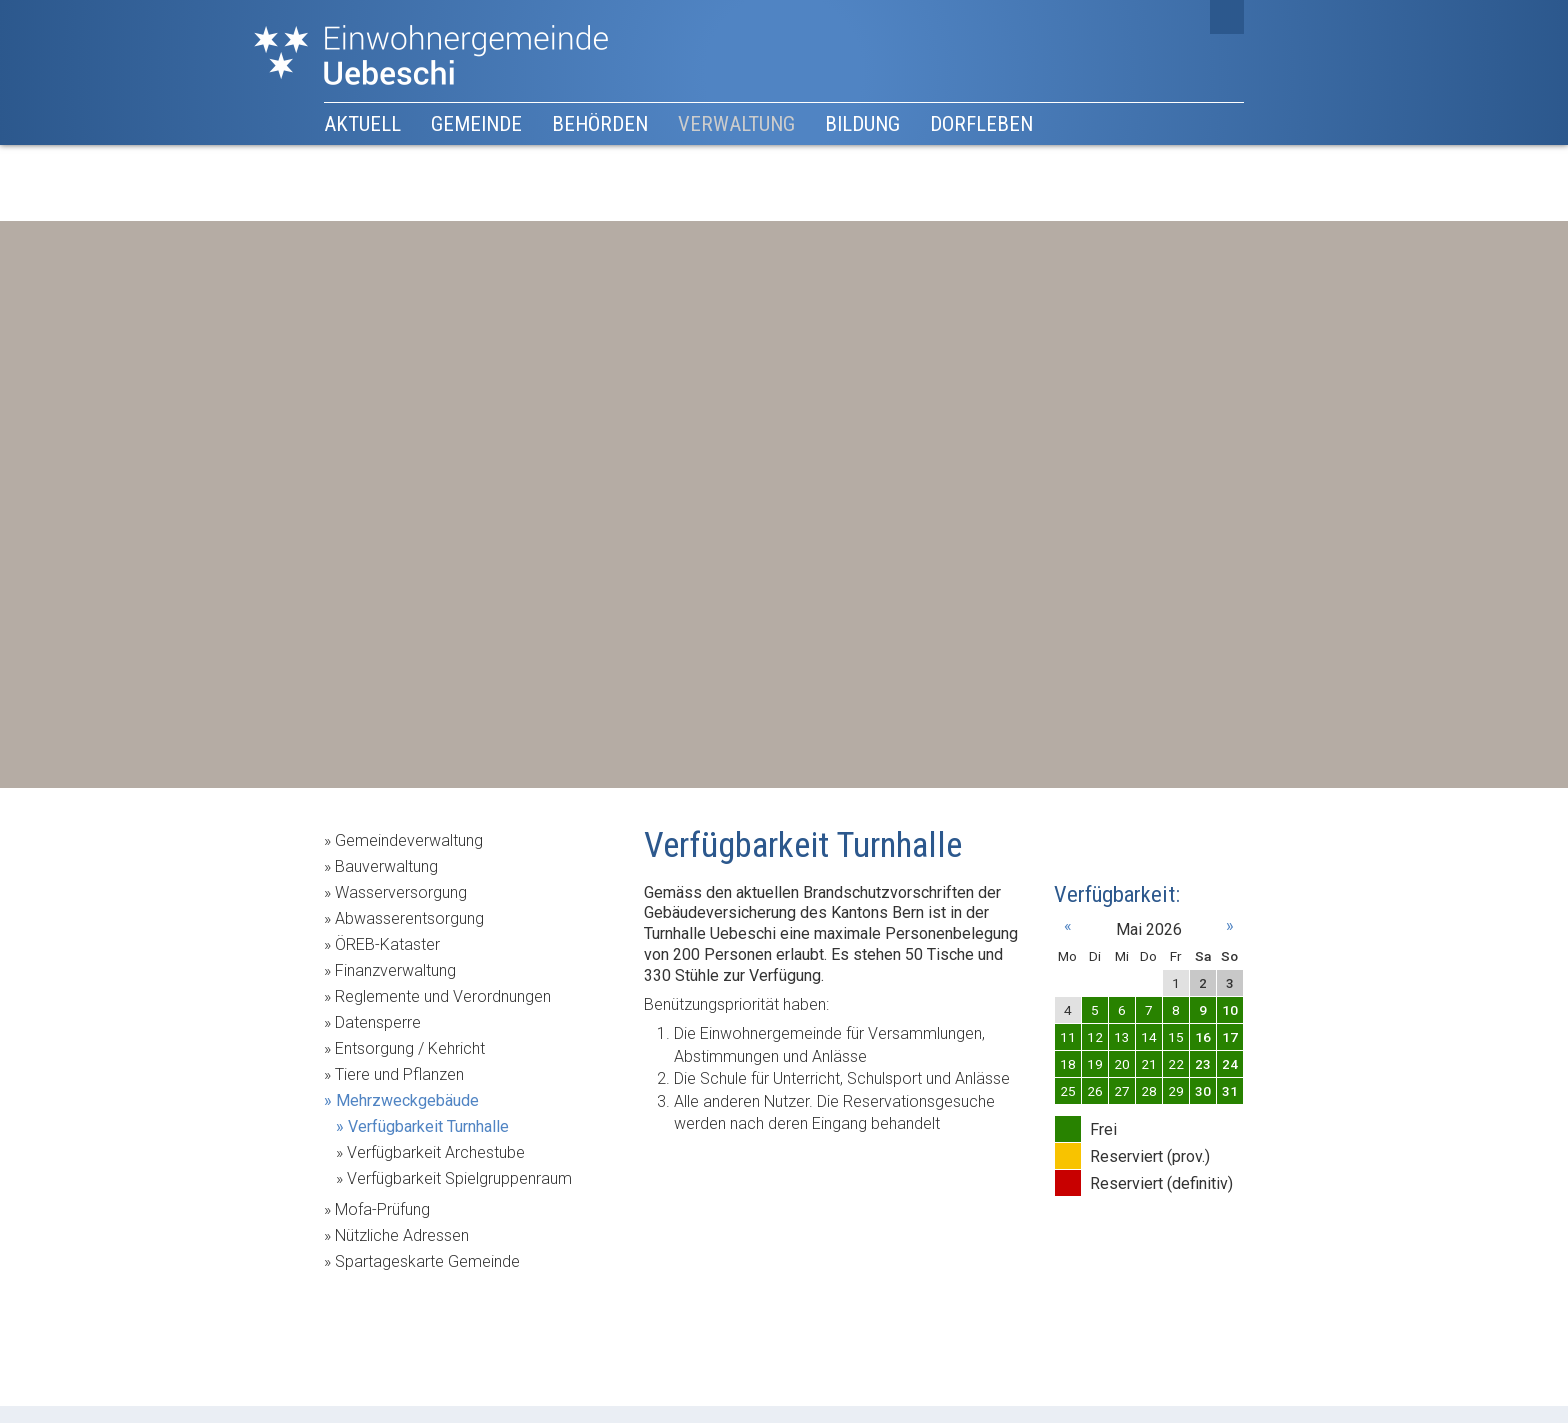  I want to click on Nützliche Adressen, so click(402, 1235).